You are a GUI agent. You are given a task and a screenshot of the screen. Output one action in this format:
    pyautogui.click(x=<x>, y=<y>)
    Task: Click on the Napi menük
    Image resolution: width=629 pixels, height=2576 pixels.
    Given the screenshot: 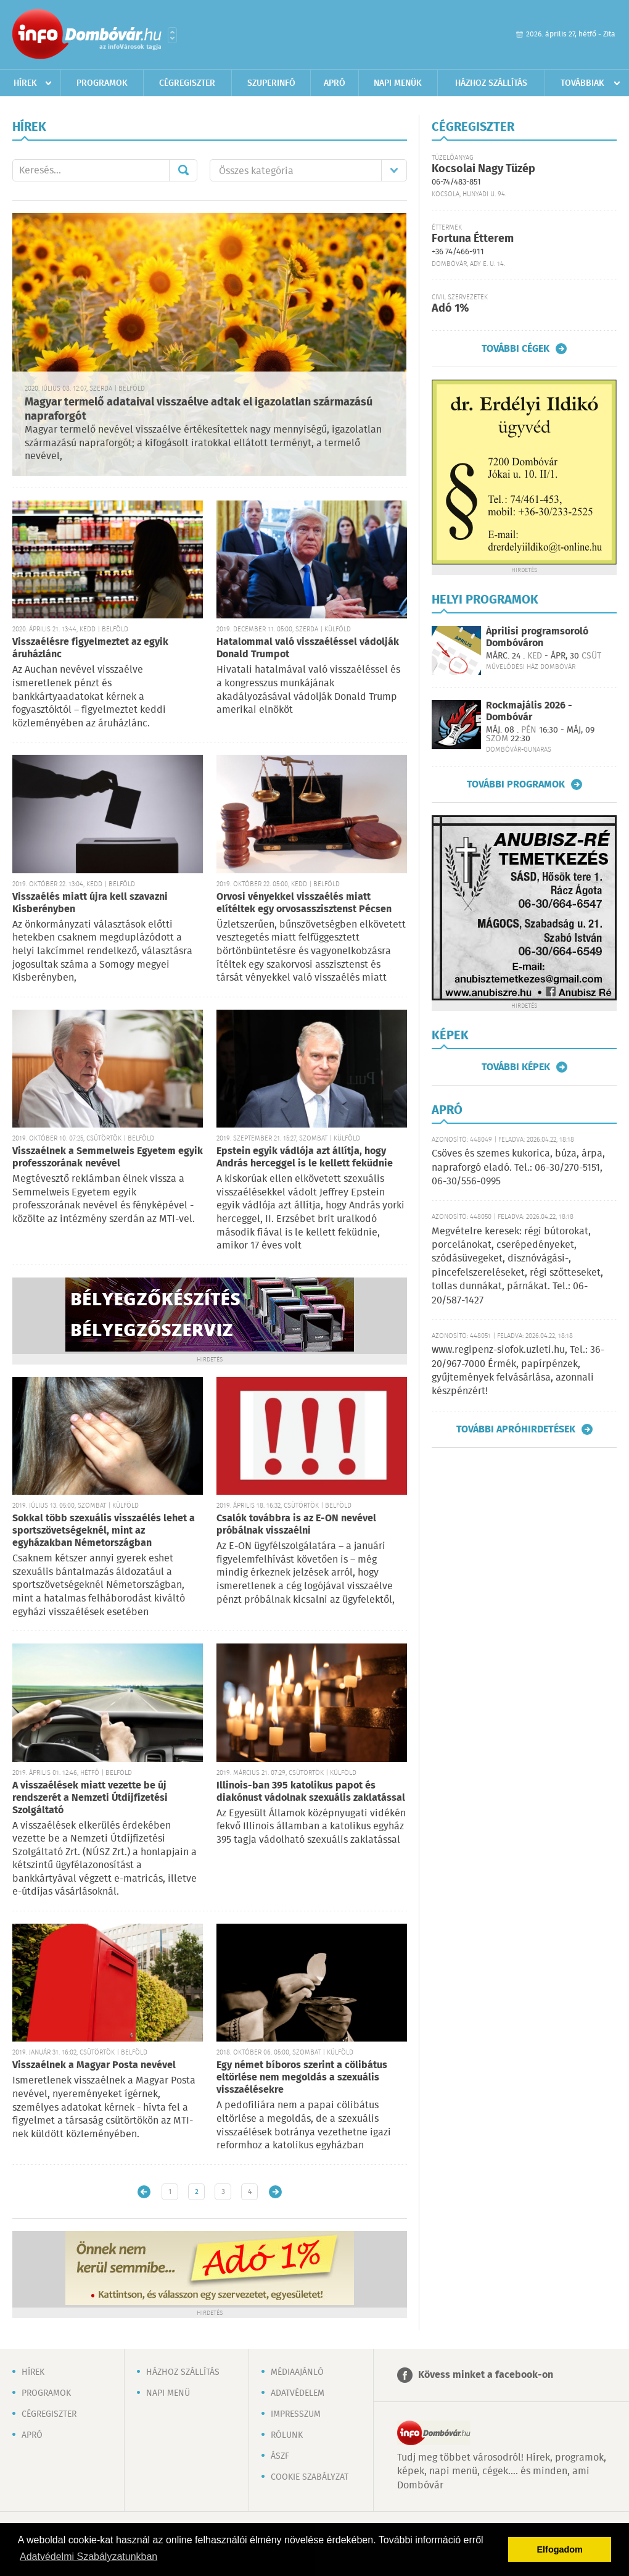 What is the action you would take?
    pyautogui.click(x=398, y=83)
    